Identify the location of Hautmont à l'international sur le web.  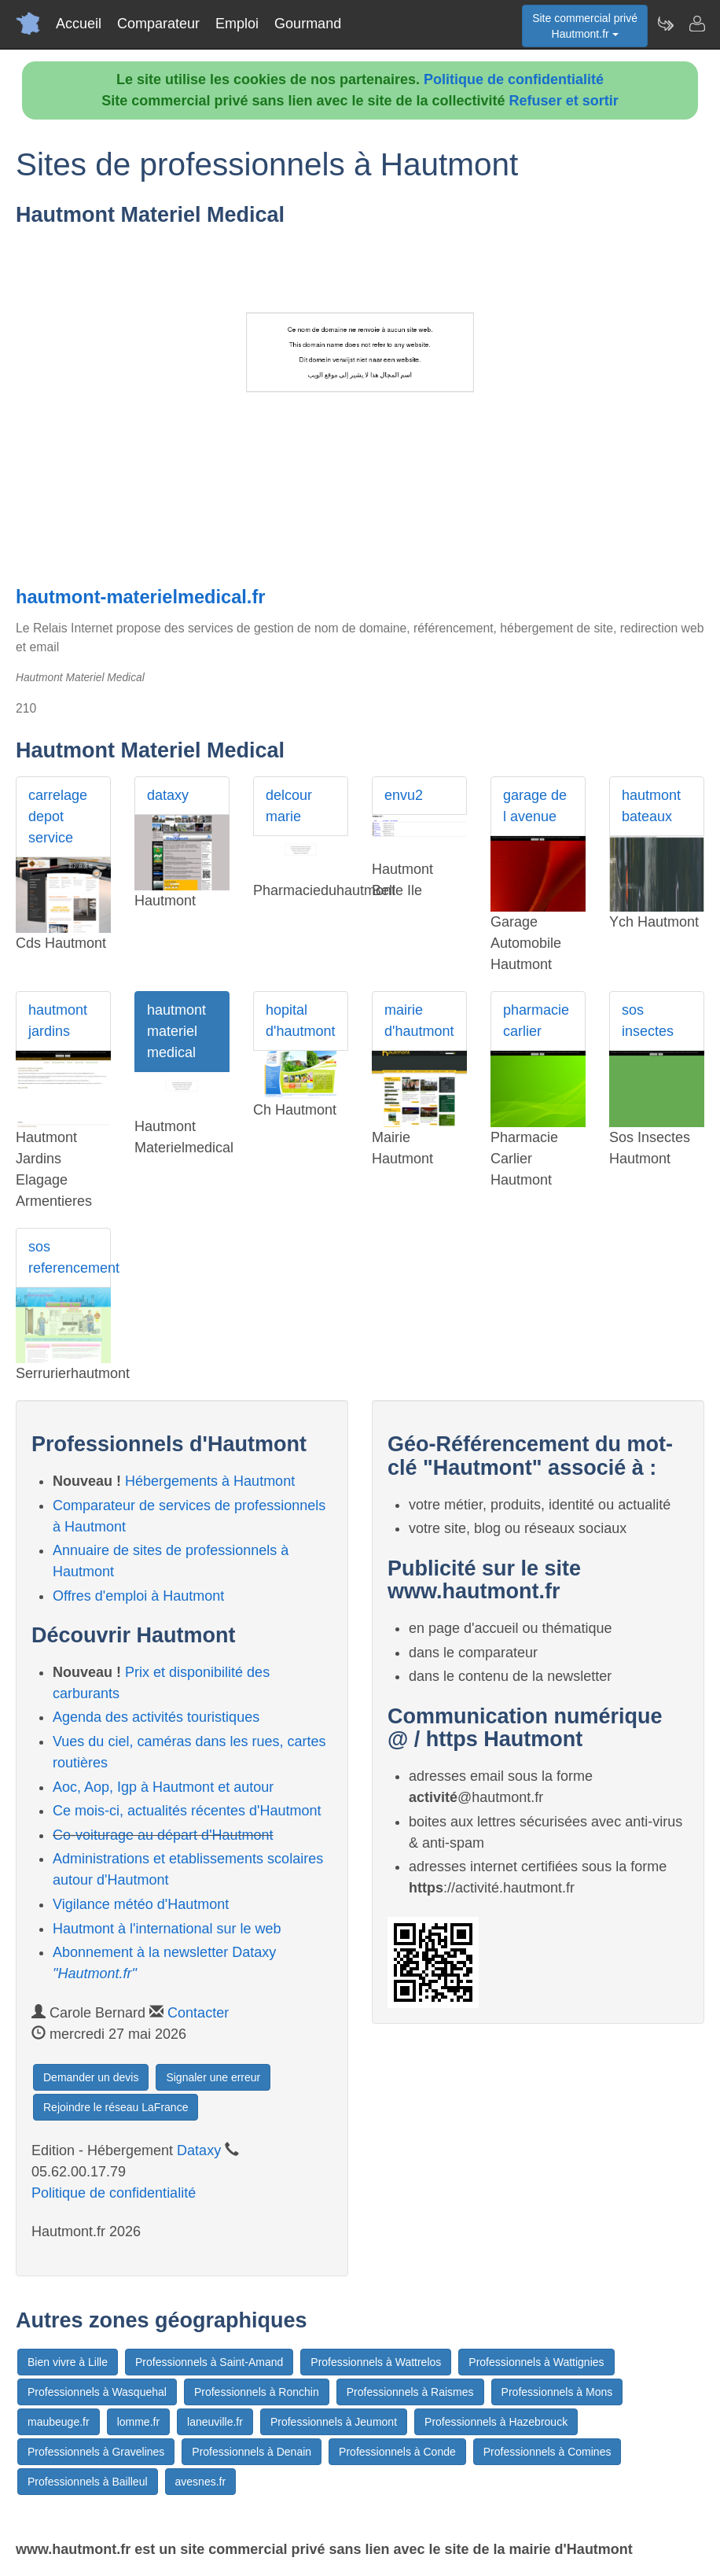
(167, 1929).